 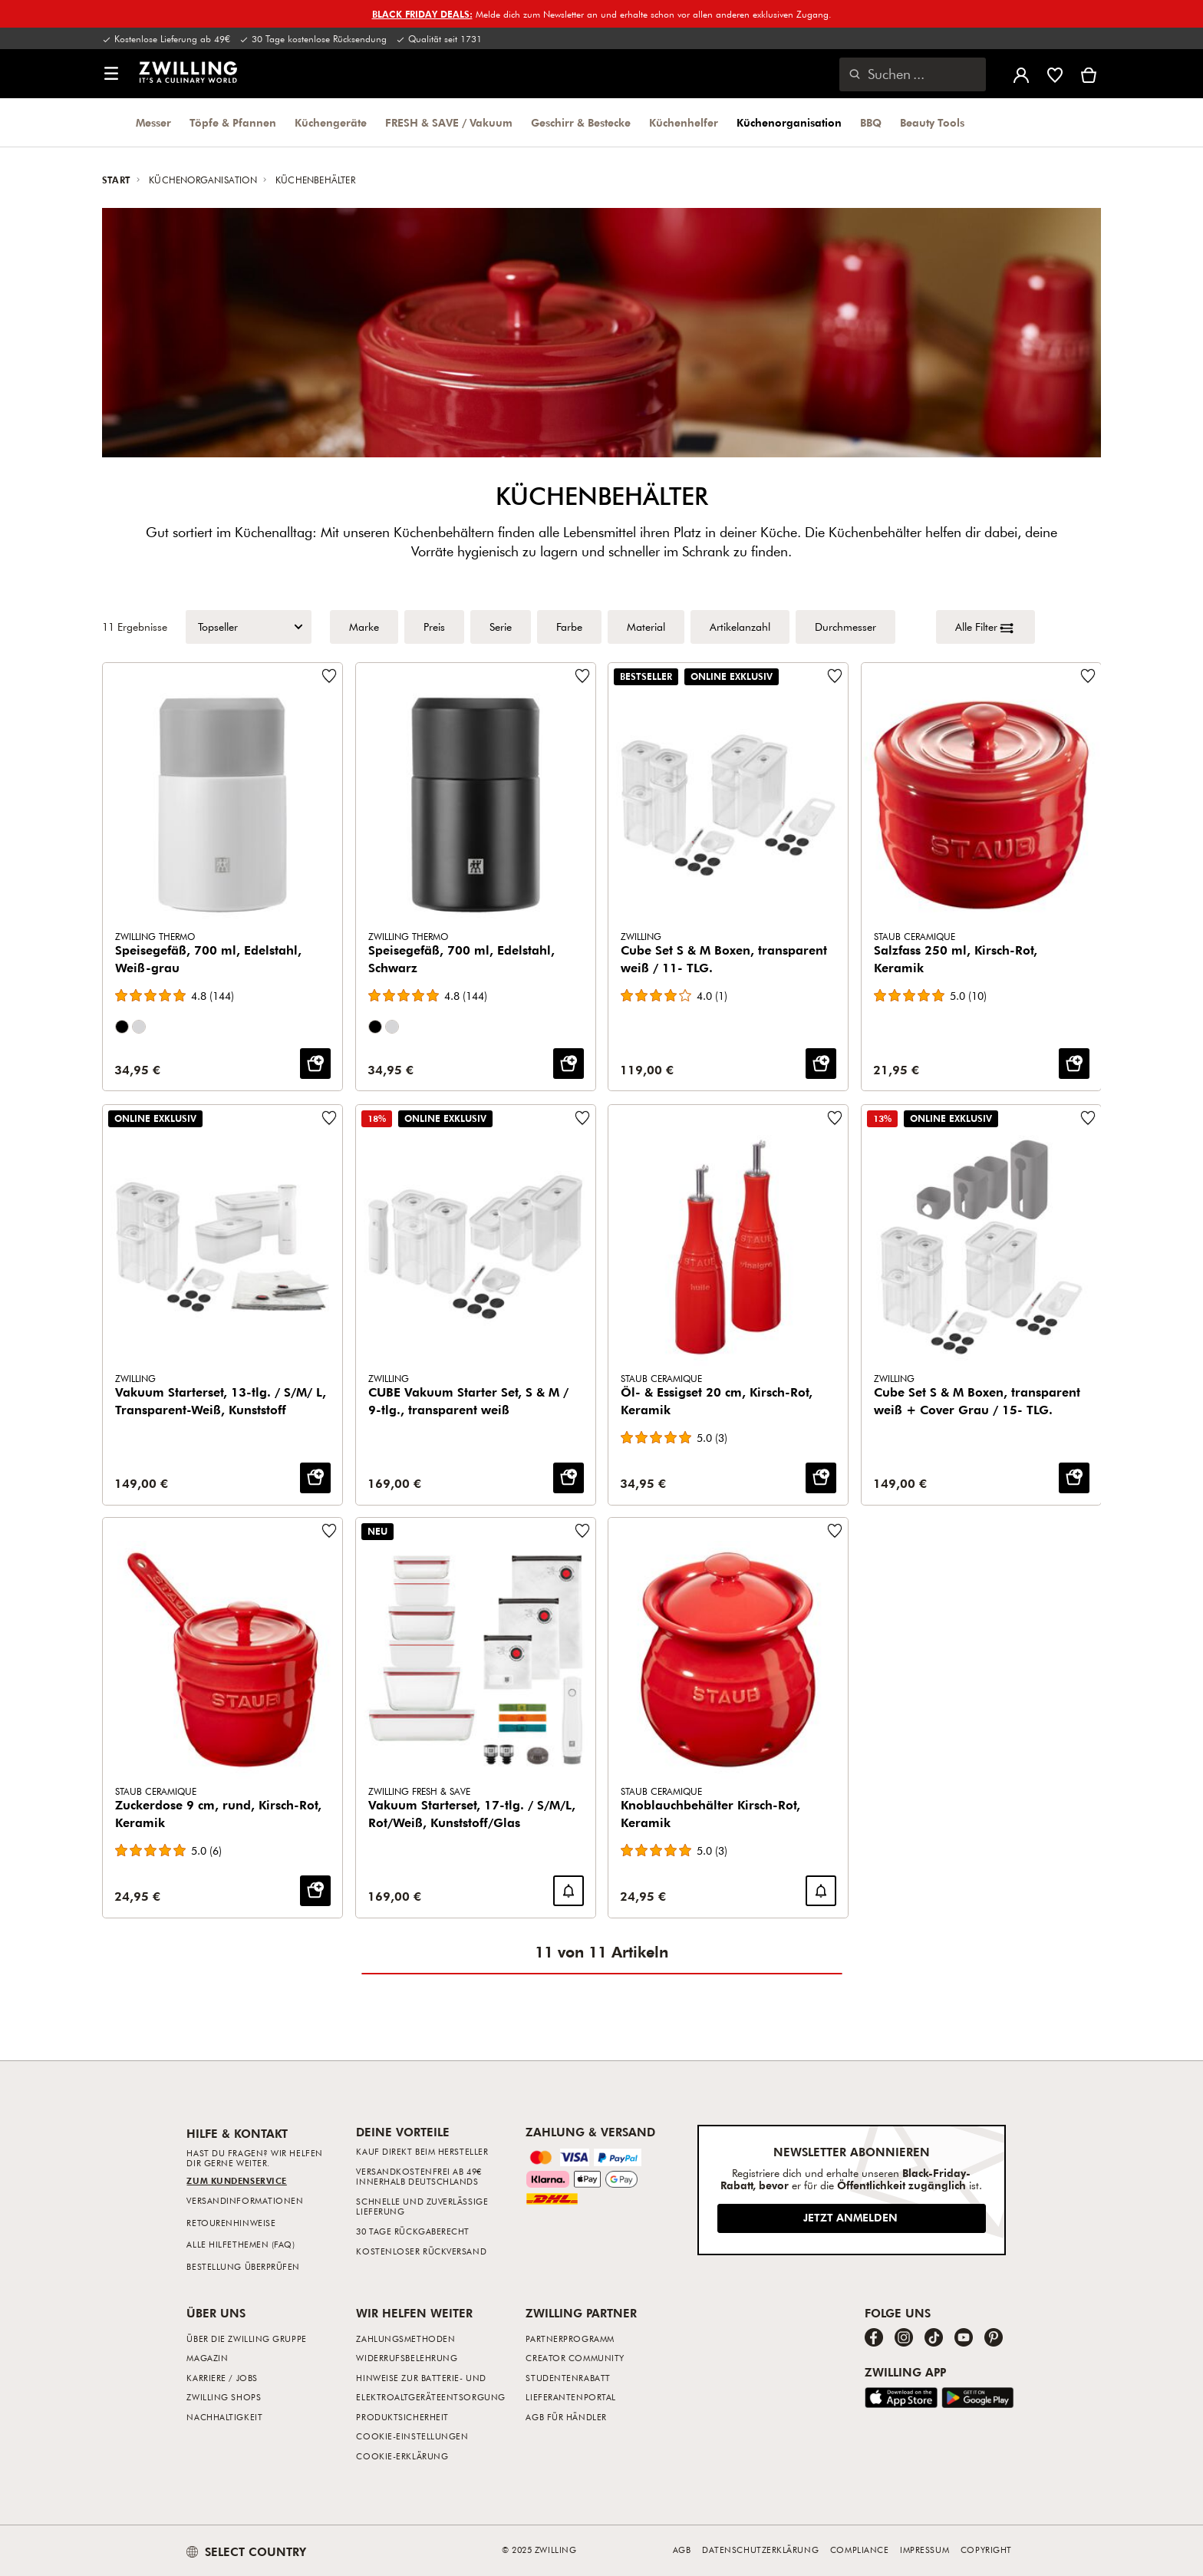 I want to click on [Salzfass 250 ml, Kirsch-Rot, Keramik], so click(x=981, y=876).